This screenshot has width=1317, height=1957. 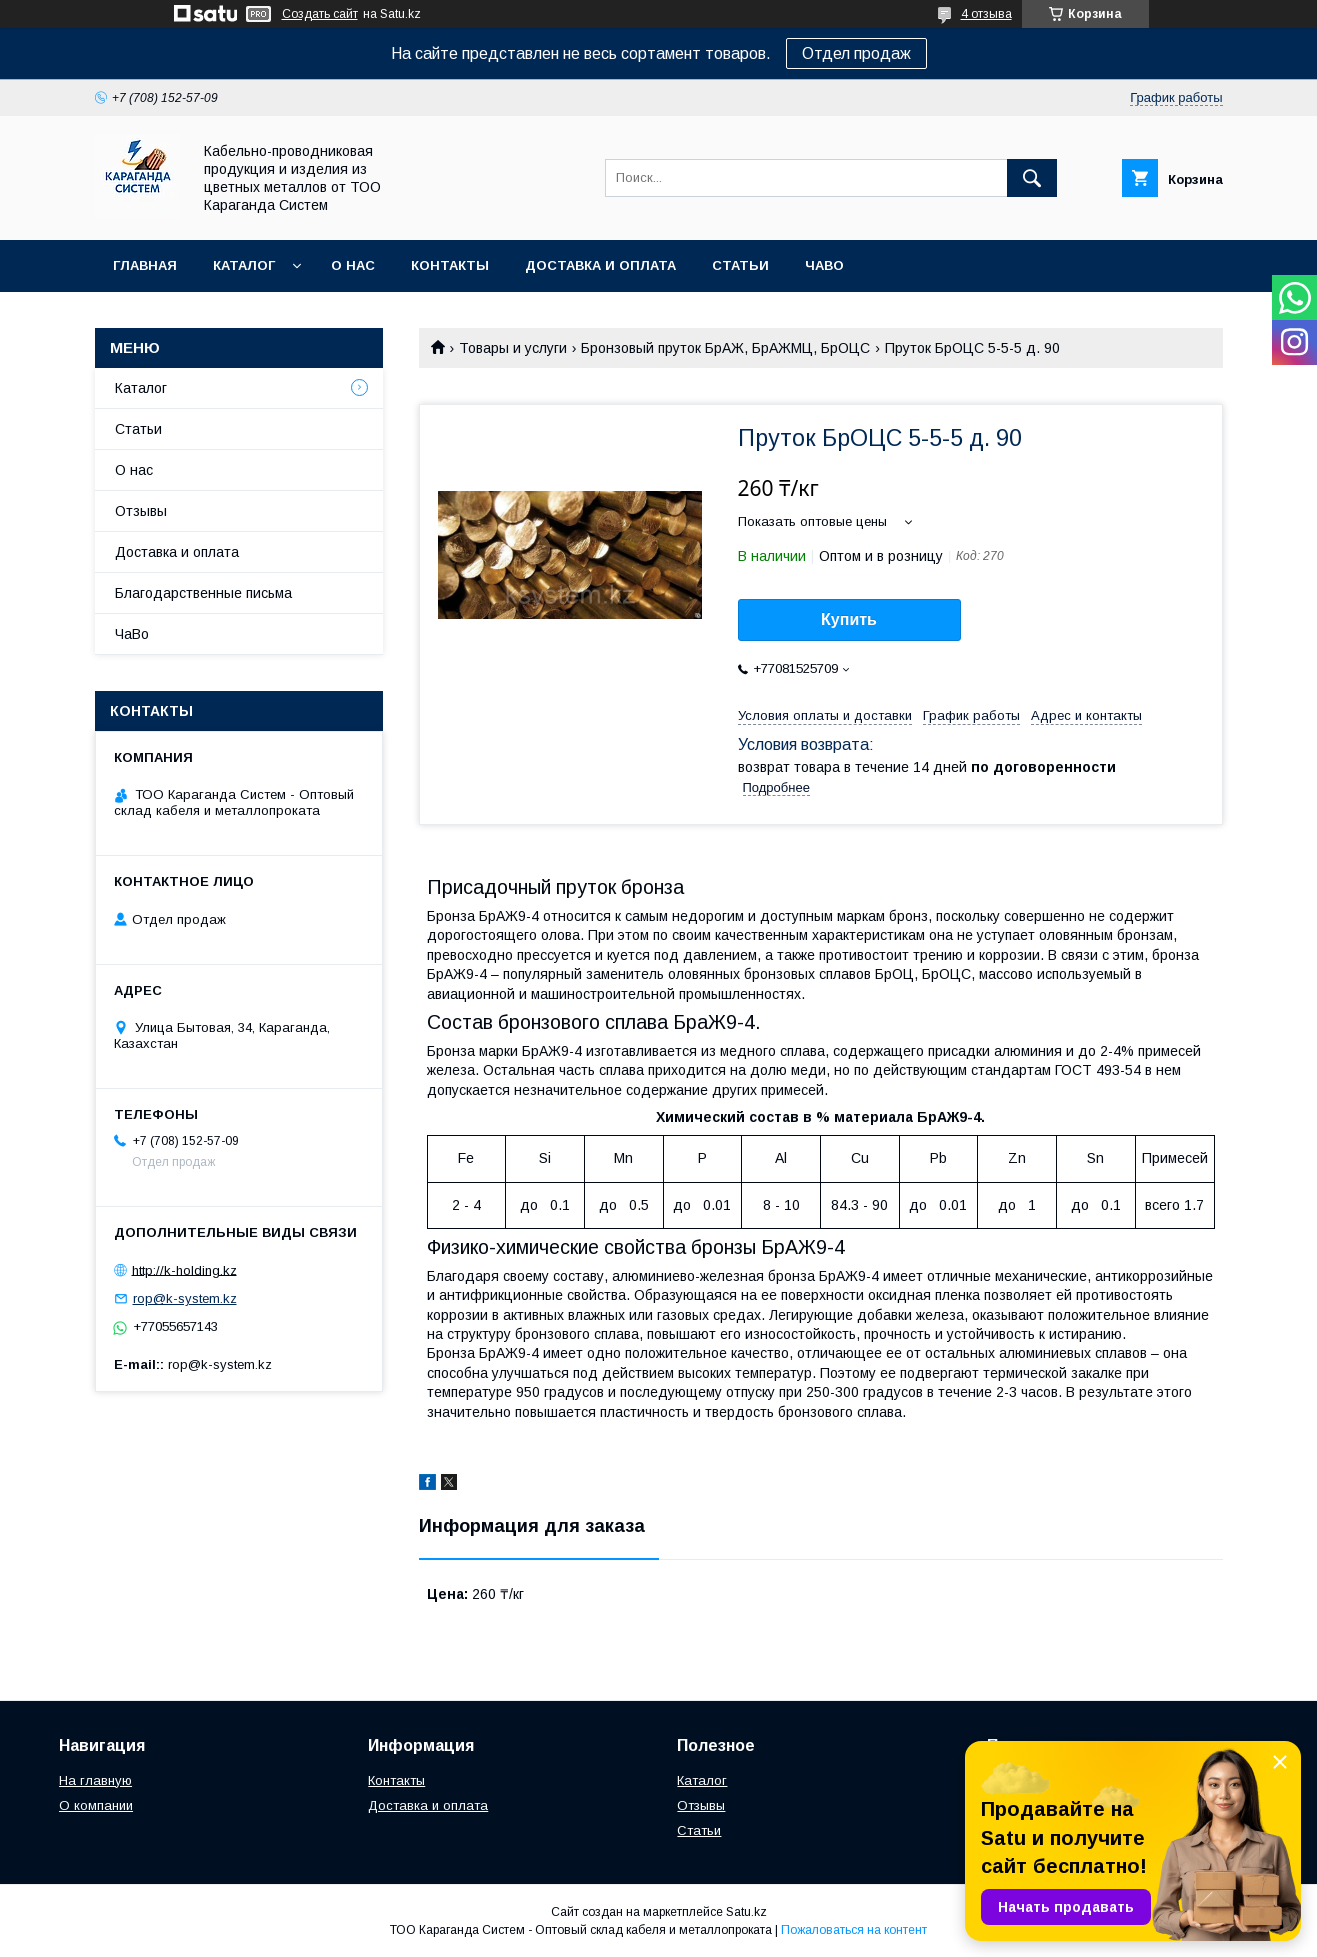 I want to click on Отзывы, so click(x=141, y=511).